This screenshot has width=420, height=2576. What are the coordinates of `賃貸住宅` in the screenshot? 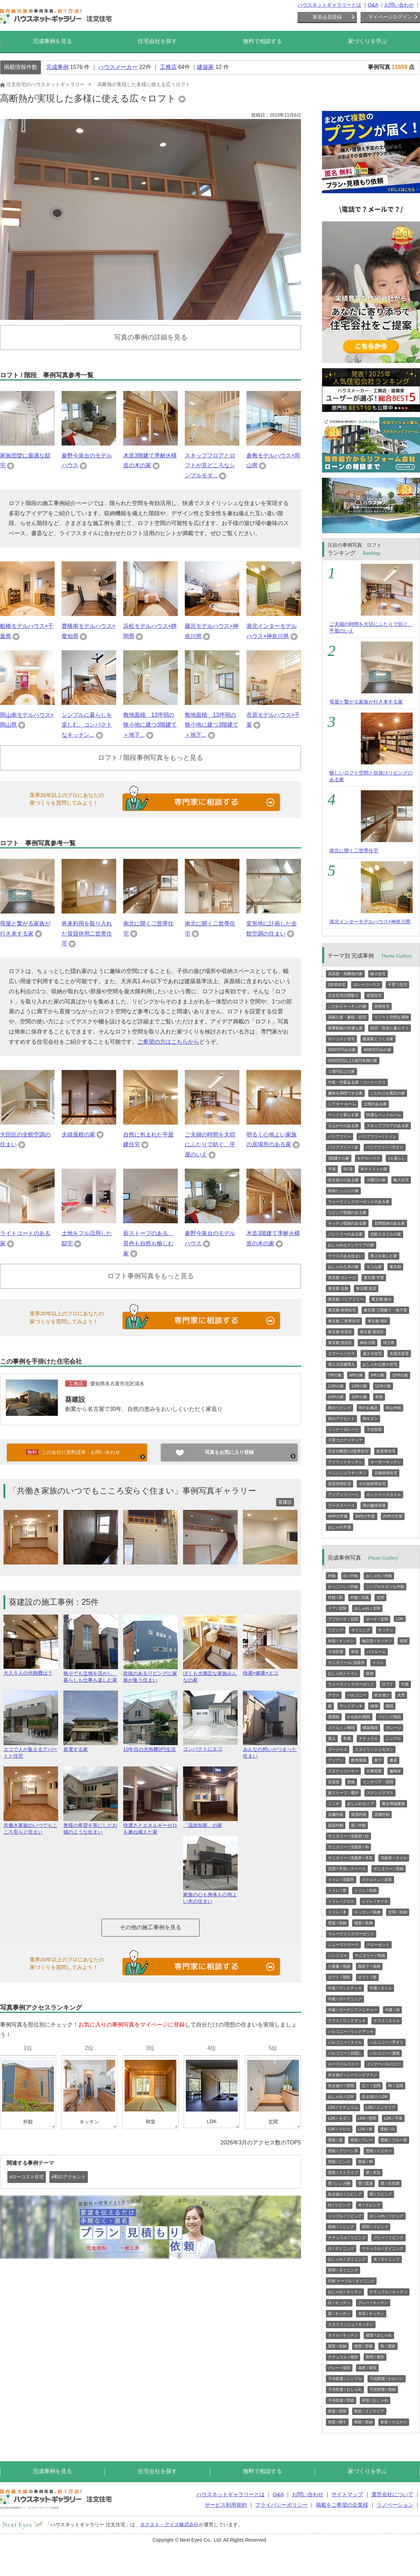 It's located at (374, 995).